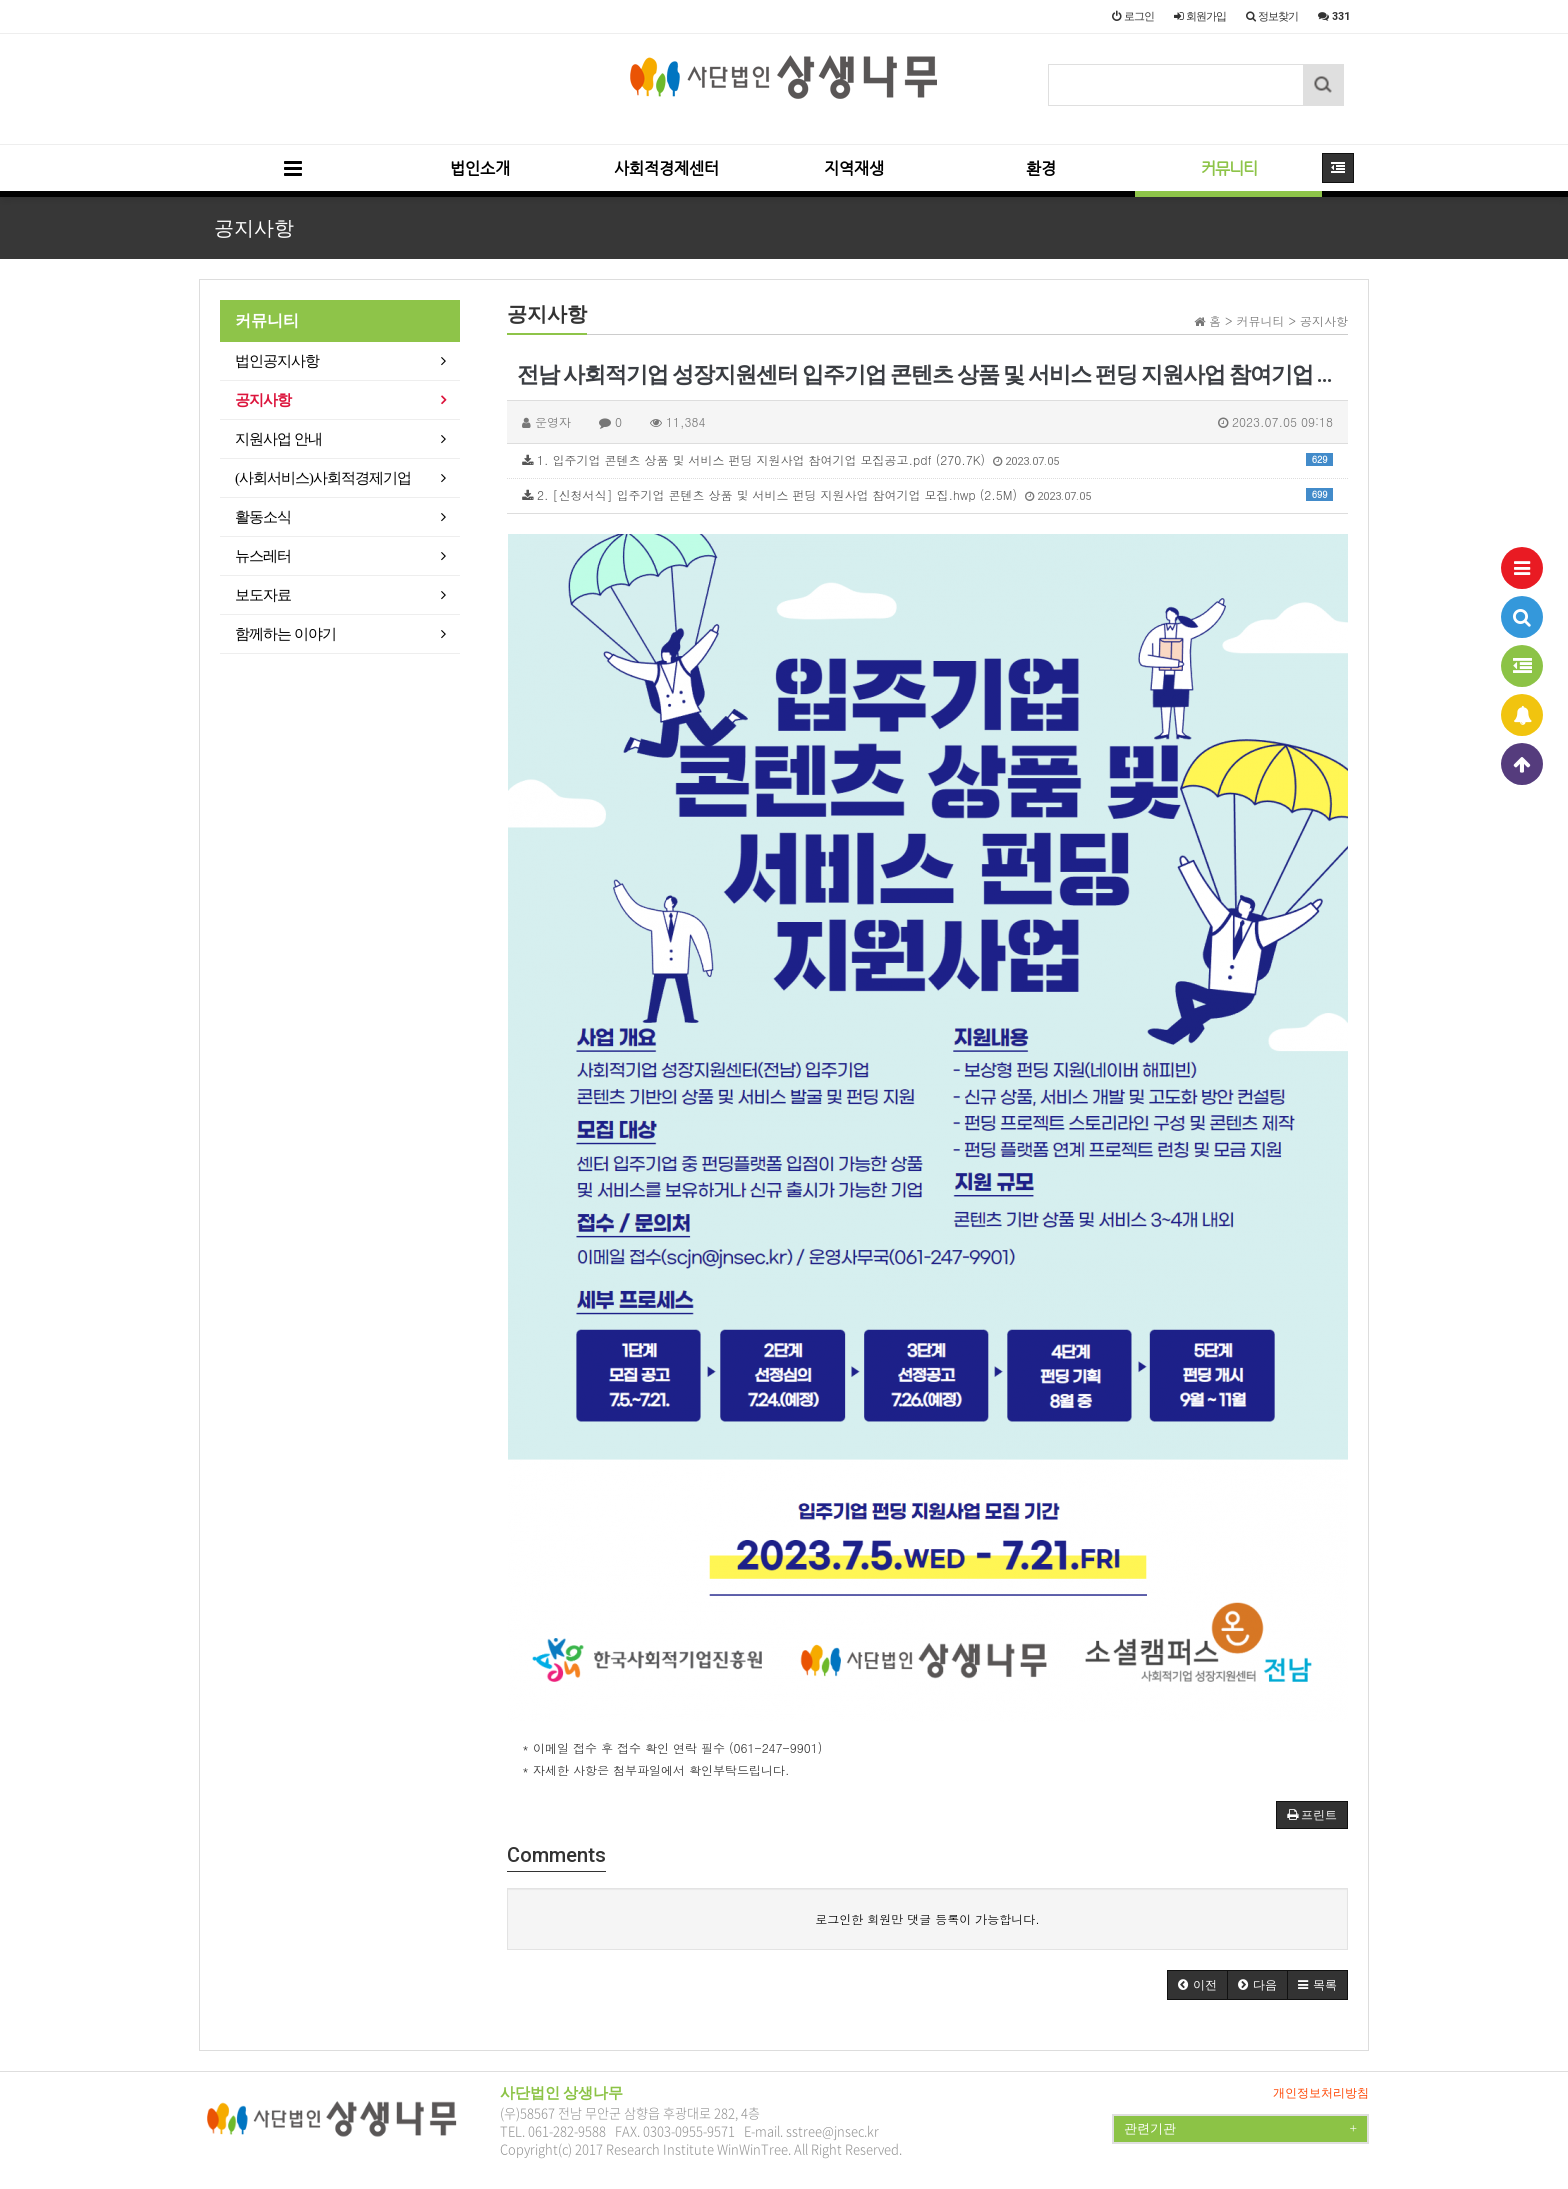  Describe the element at coordinates (263, 517) in the screenshot. I see `활동소식` at that location.